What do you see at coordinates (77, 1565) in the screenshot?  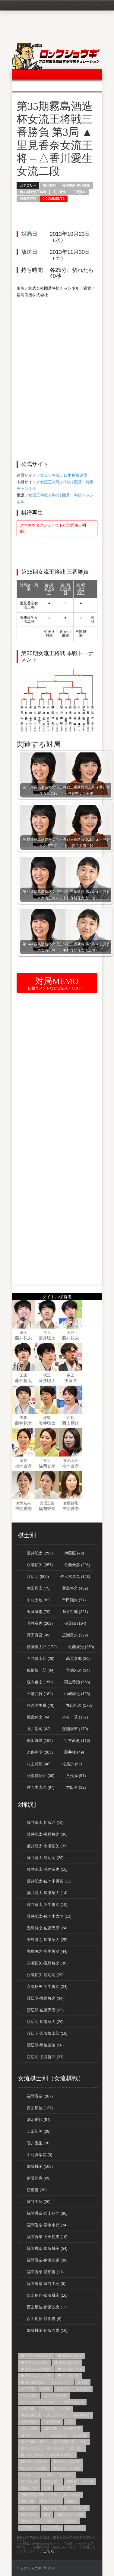 I see `佐藤天彦 (291)` at bounding box center [77, 1565].